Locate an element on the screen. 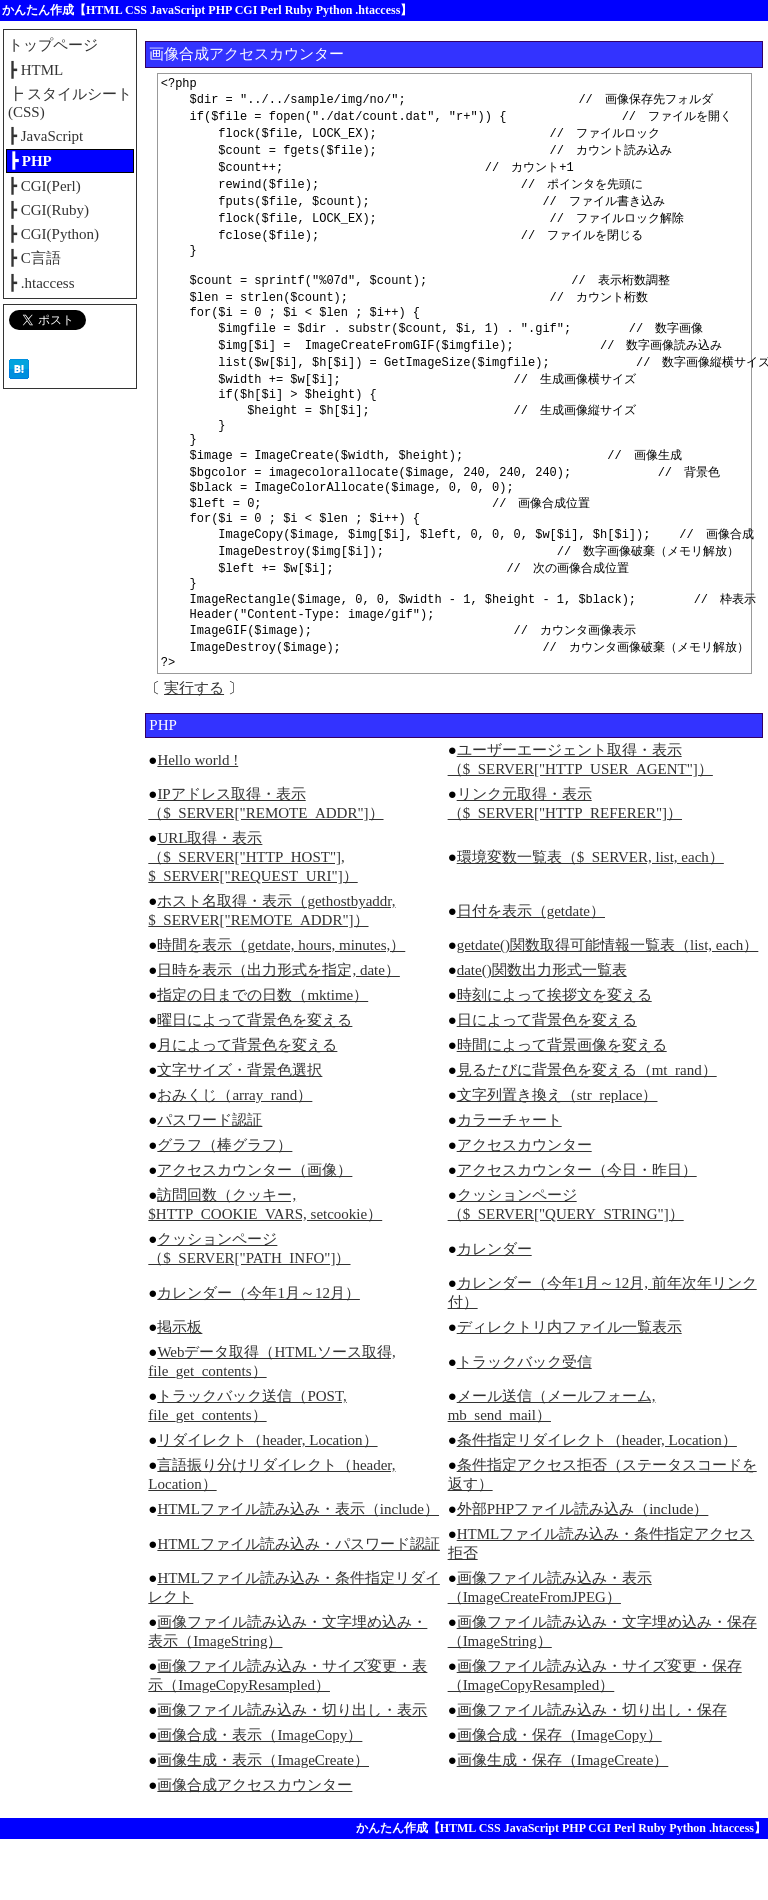 This screenshot has width=768, height=1900. おみくじ（array_rand） is located at coordinates (234, 1156).